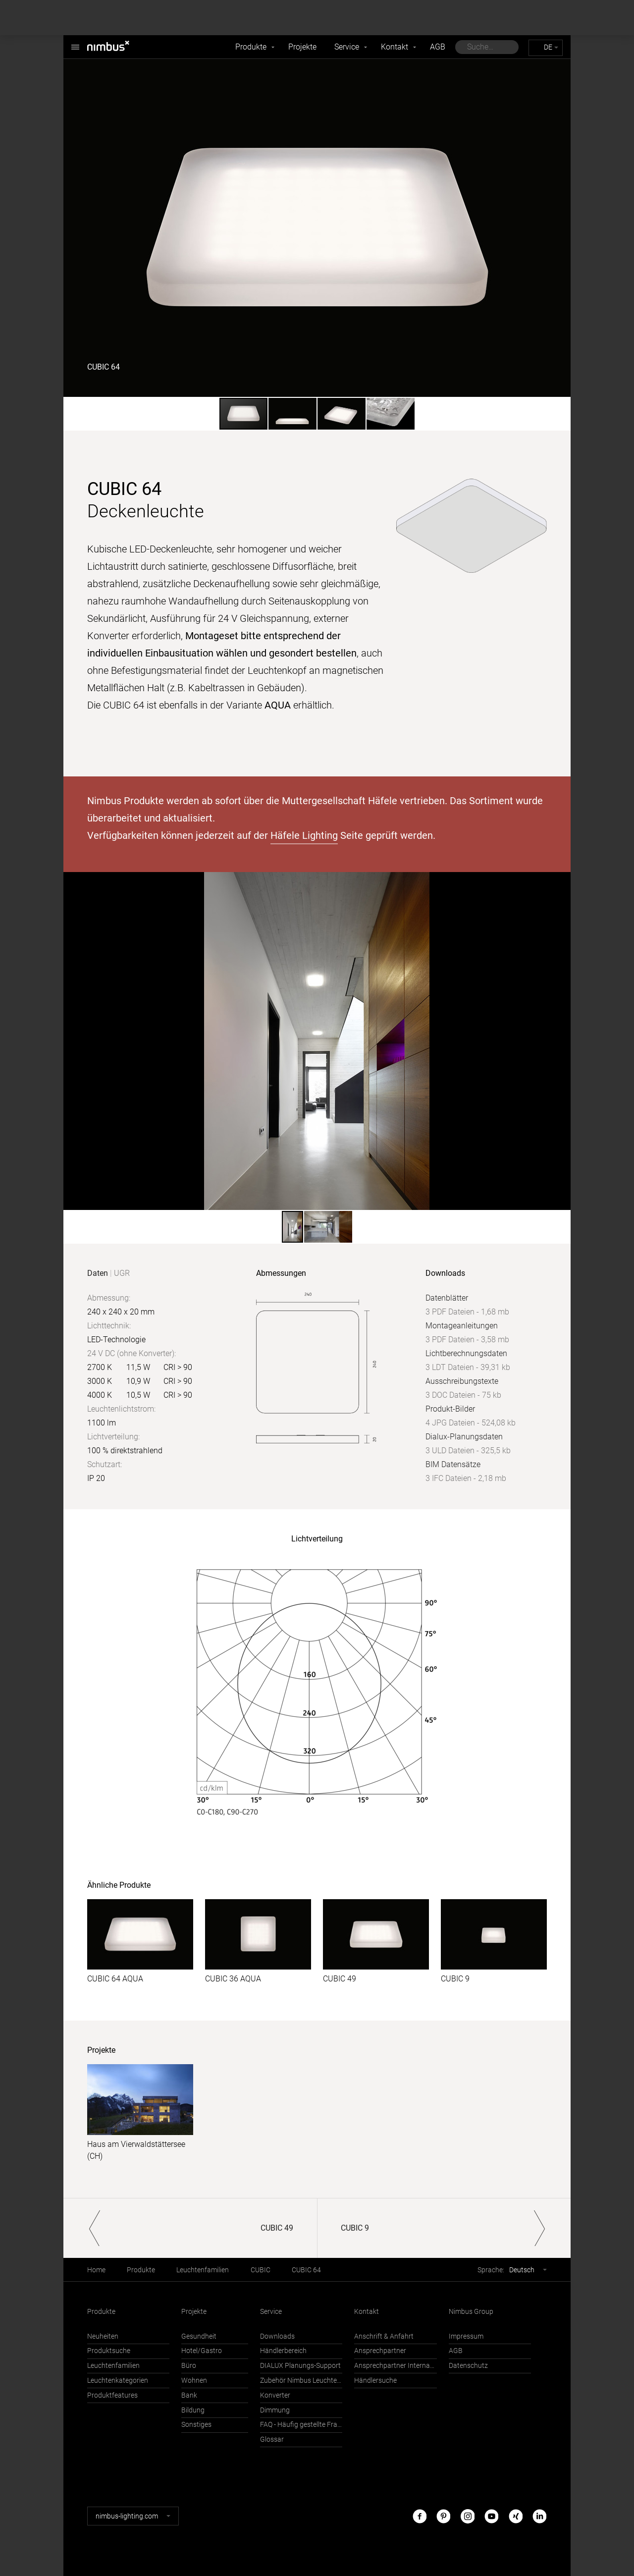 This screenshot has height=2576, width=634. I want to click on DIALUX Planungs-Support, so click(300, 2365).